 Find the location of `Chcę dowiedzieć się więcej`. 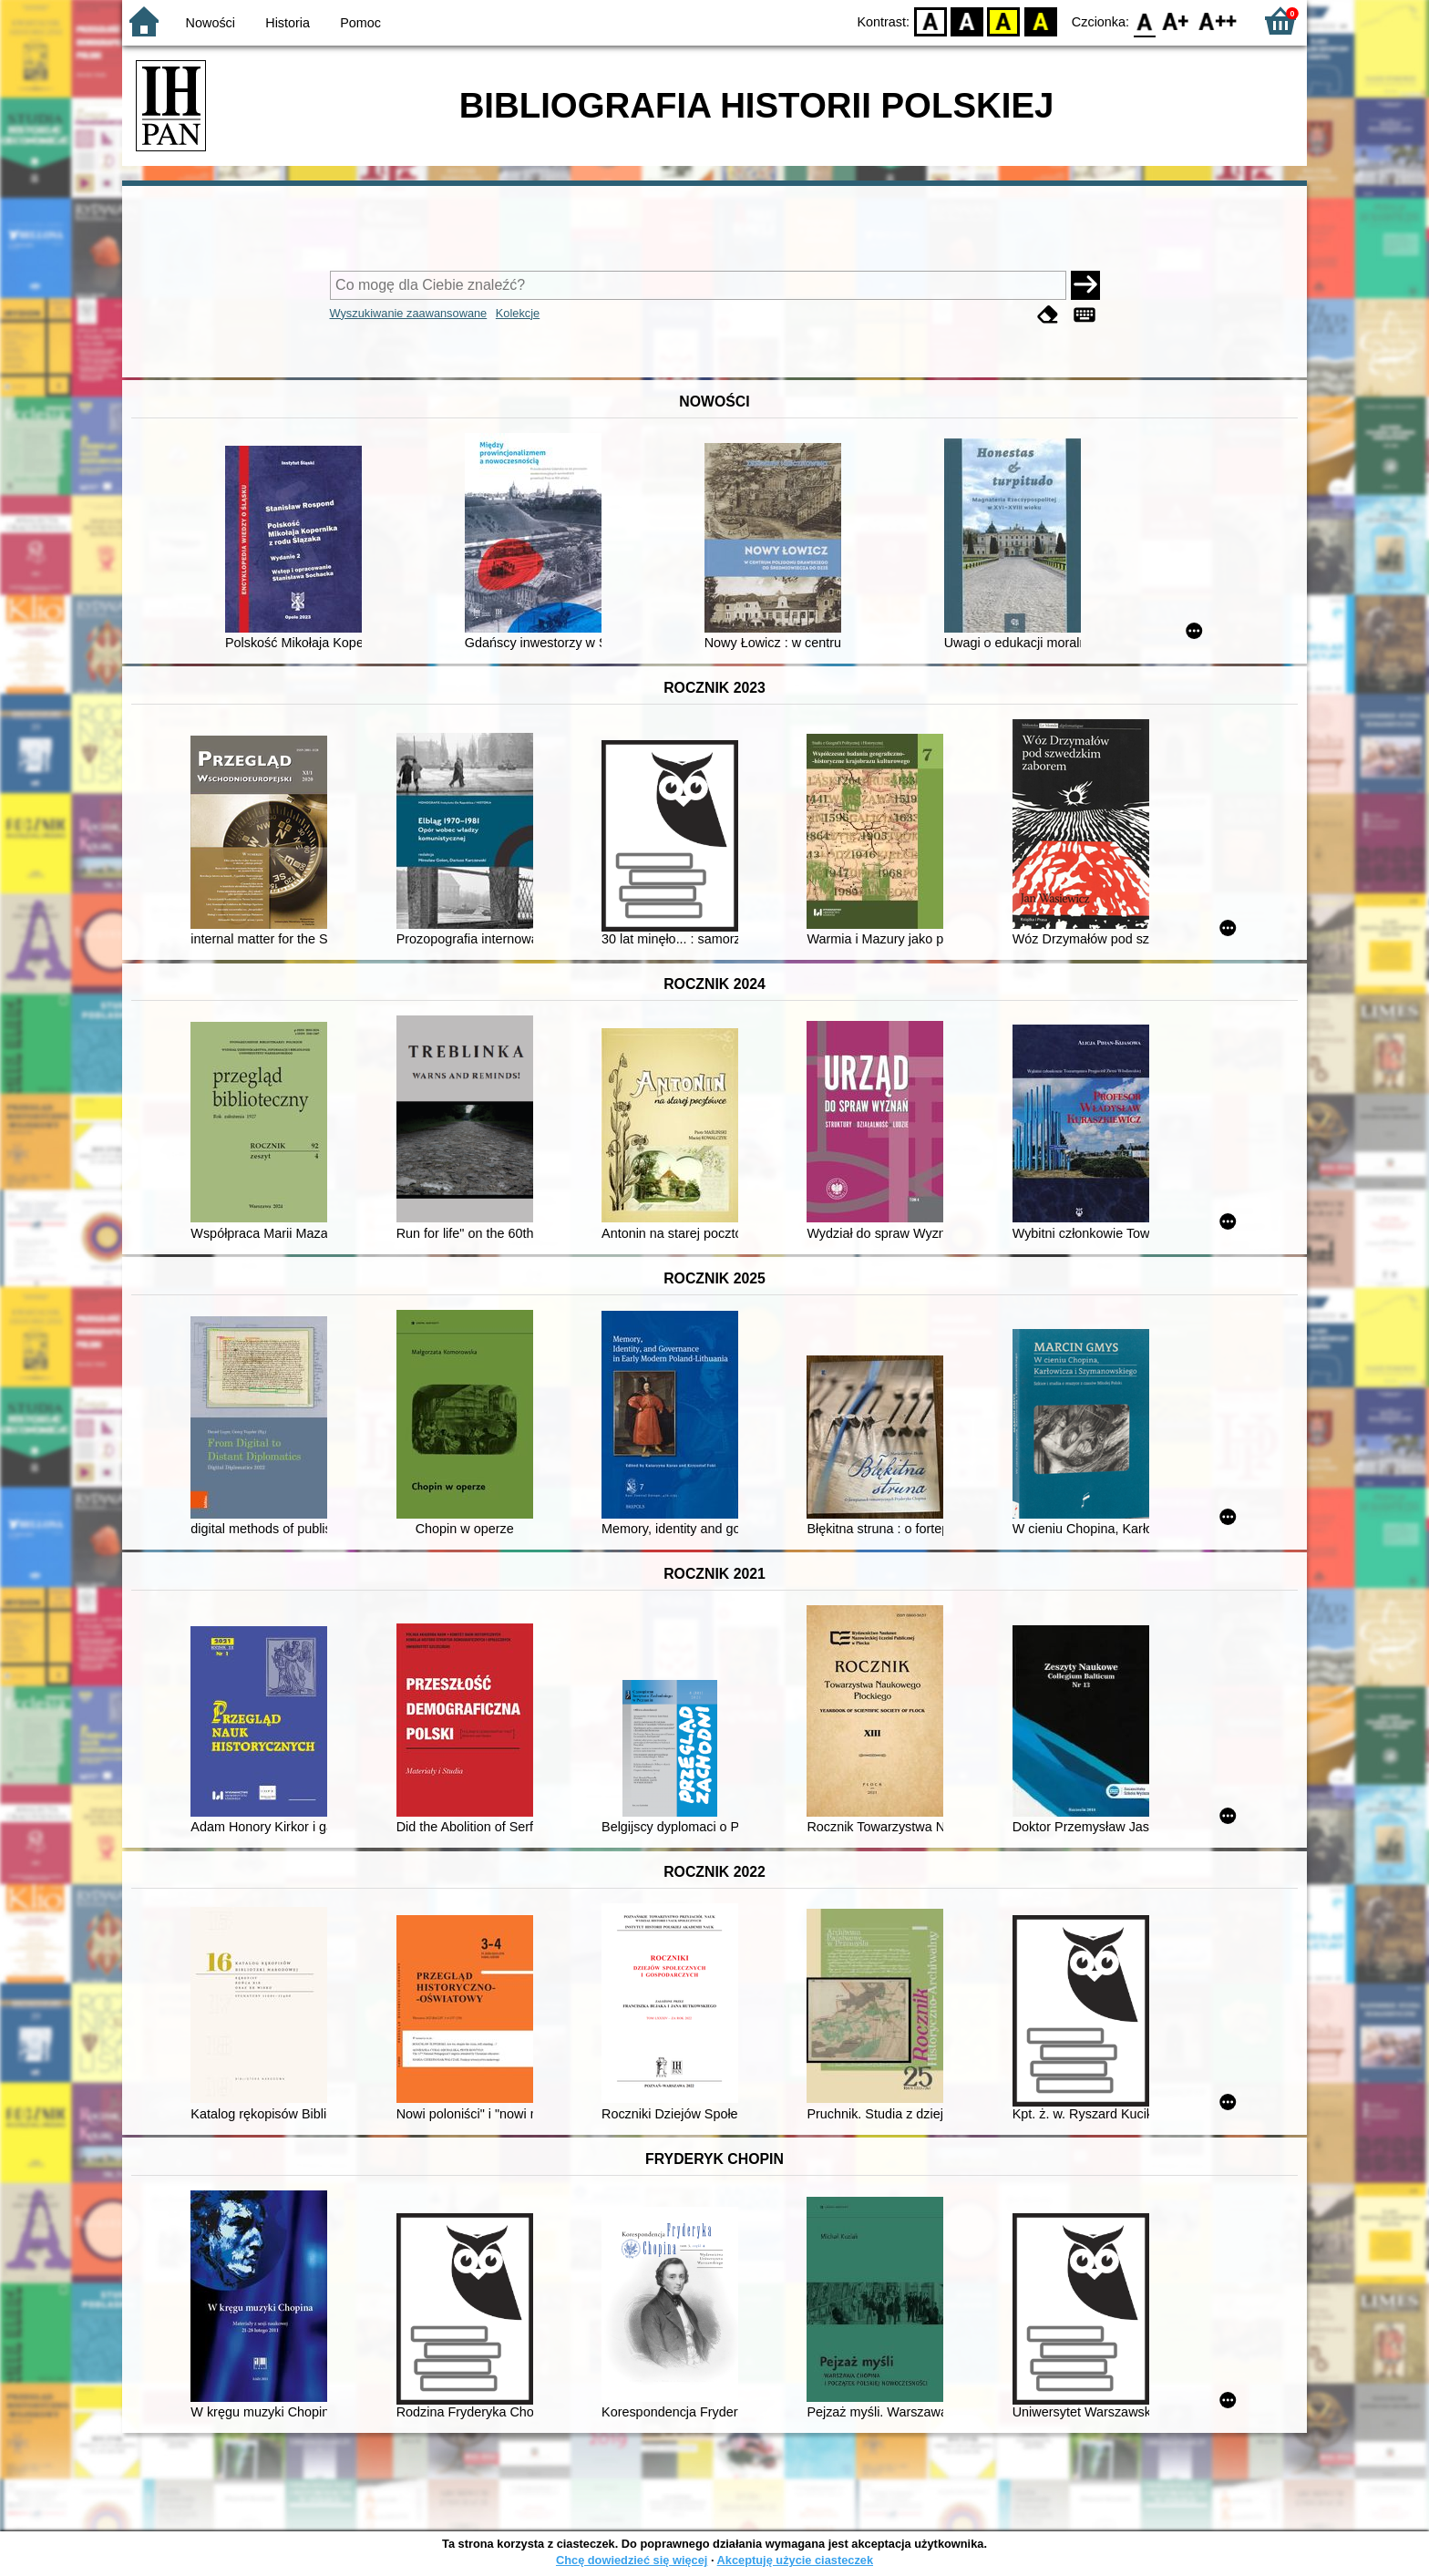

Chcę dowiedzieć się więcej is located at coordinates (631, 2560).